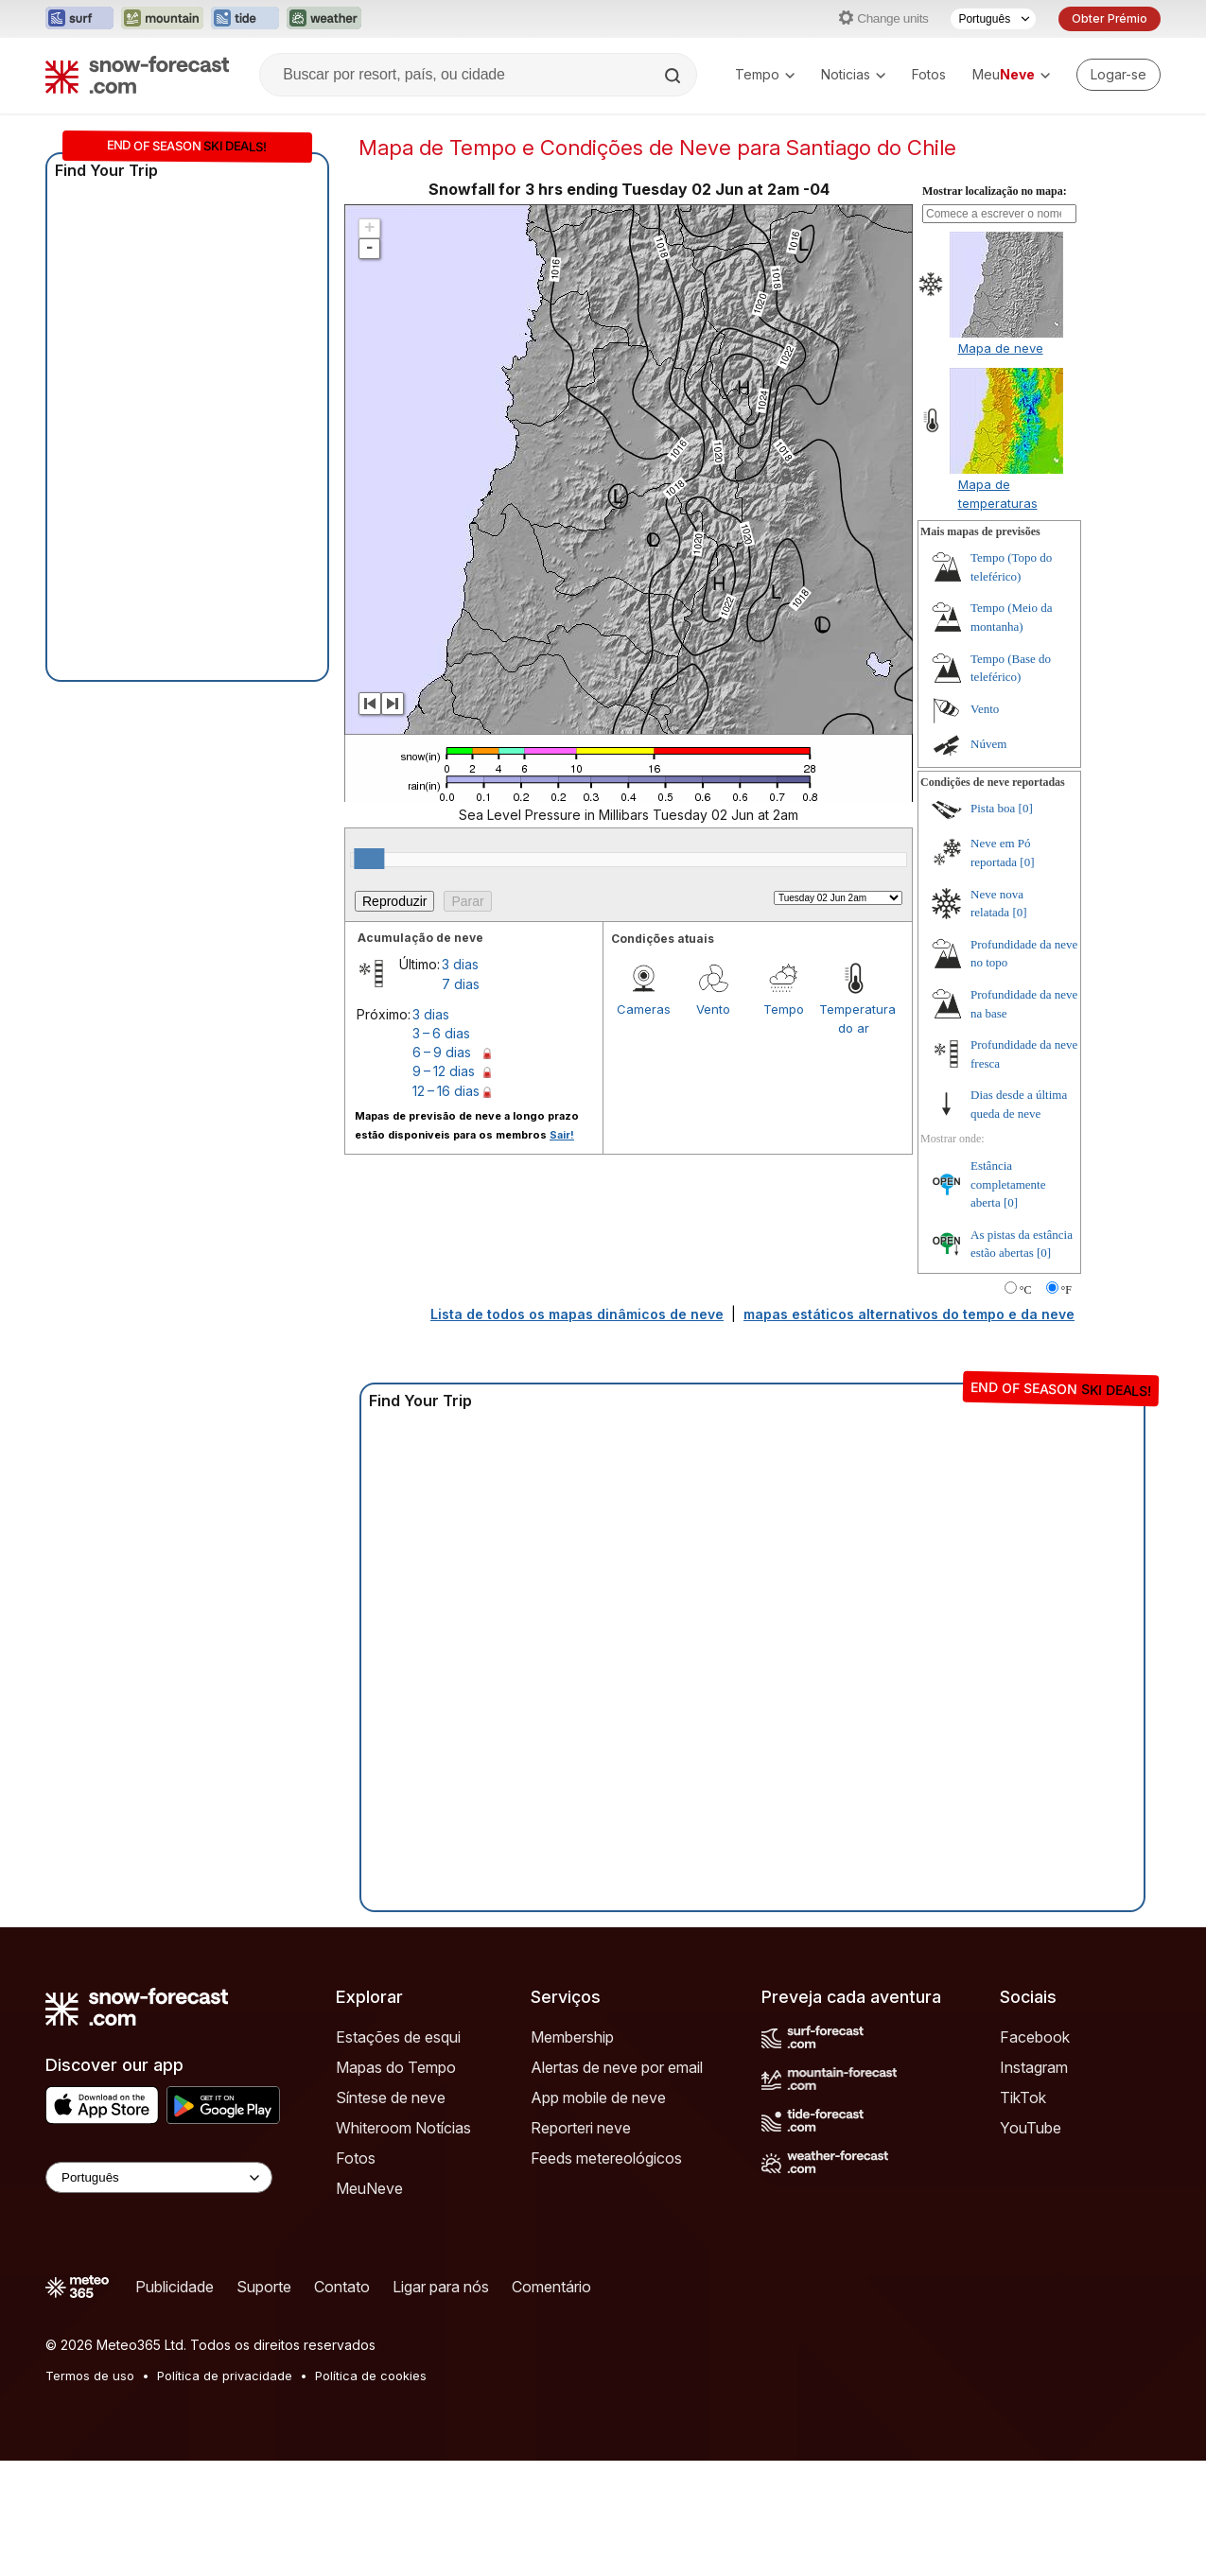  What do you see at coordinates (1035, 2037) in the screenshot?
I see `Facebook` at bounding box center [1035, 2037].